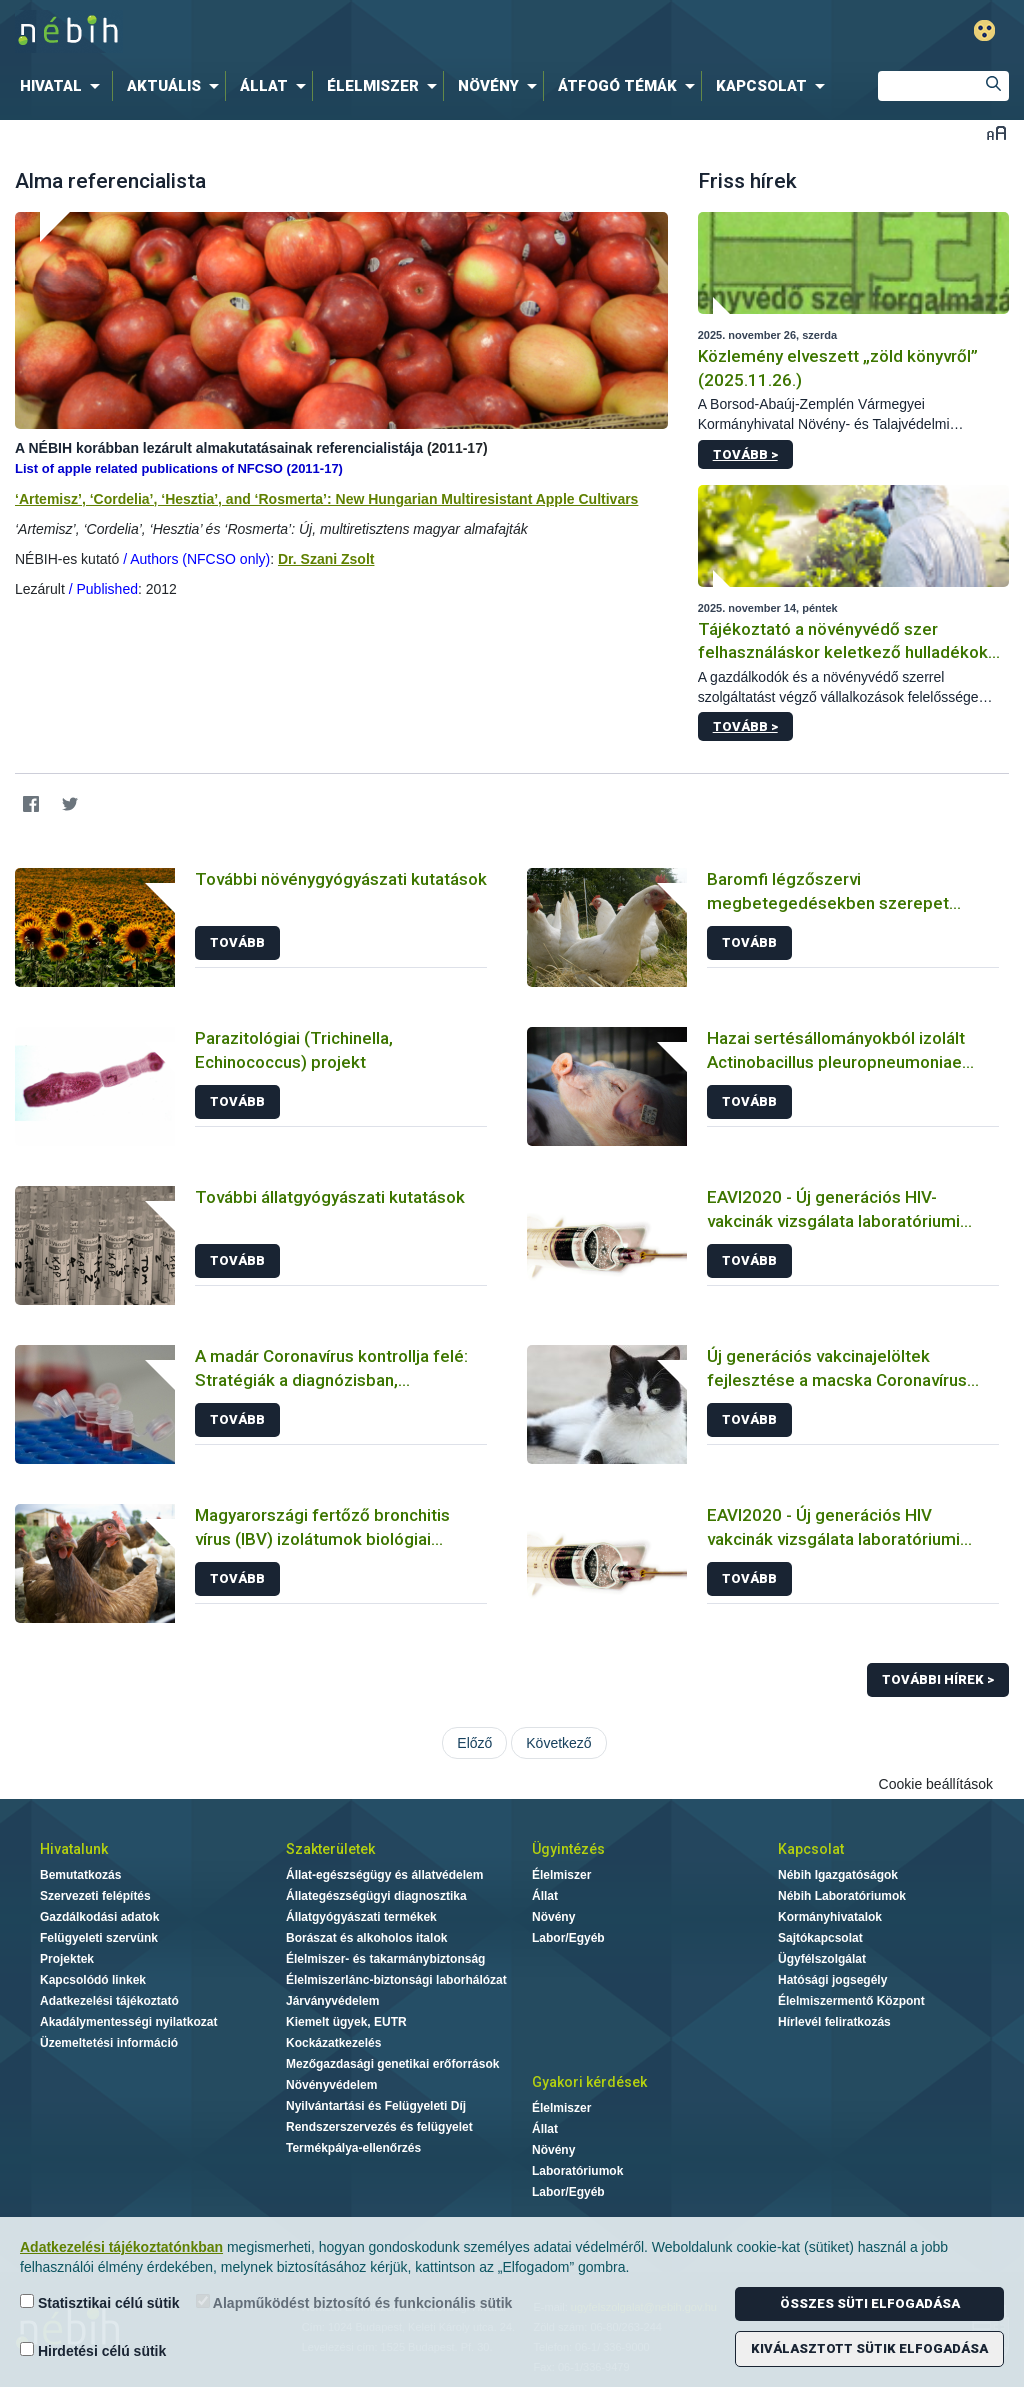  What do you see at coordinates (568, 1849) in the screenshot?
I see `Ügyintézés` at bounding box center [568, 1849].